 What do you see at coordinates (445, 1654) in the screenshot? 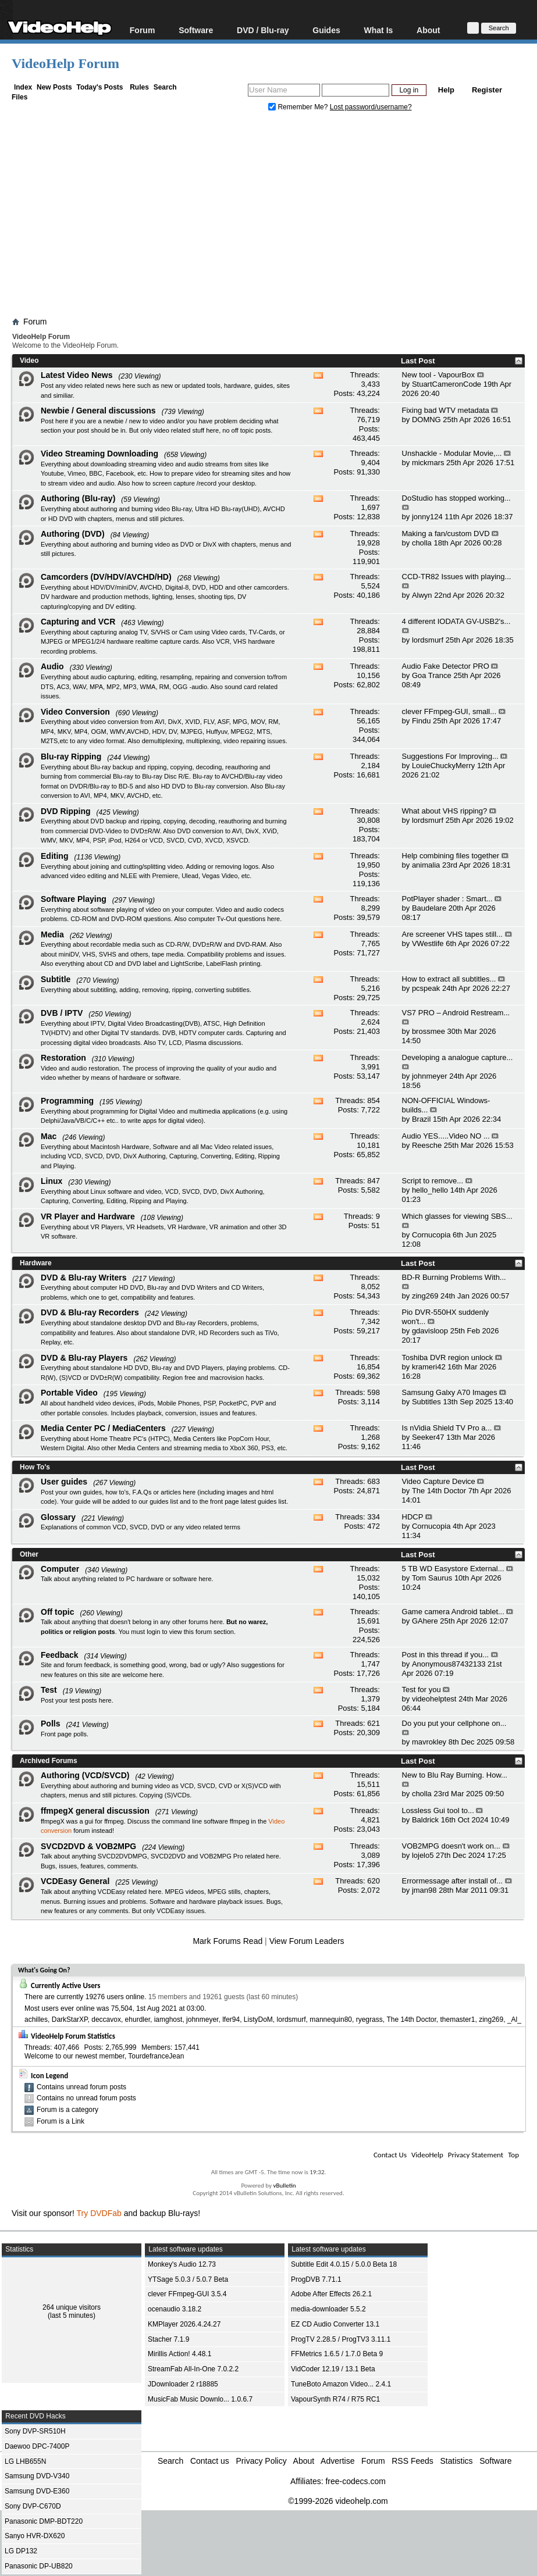
I see `Post in this thread if you...` at bounding box center [445, 1654].